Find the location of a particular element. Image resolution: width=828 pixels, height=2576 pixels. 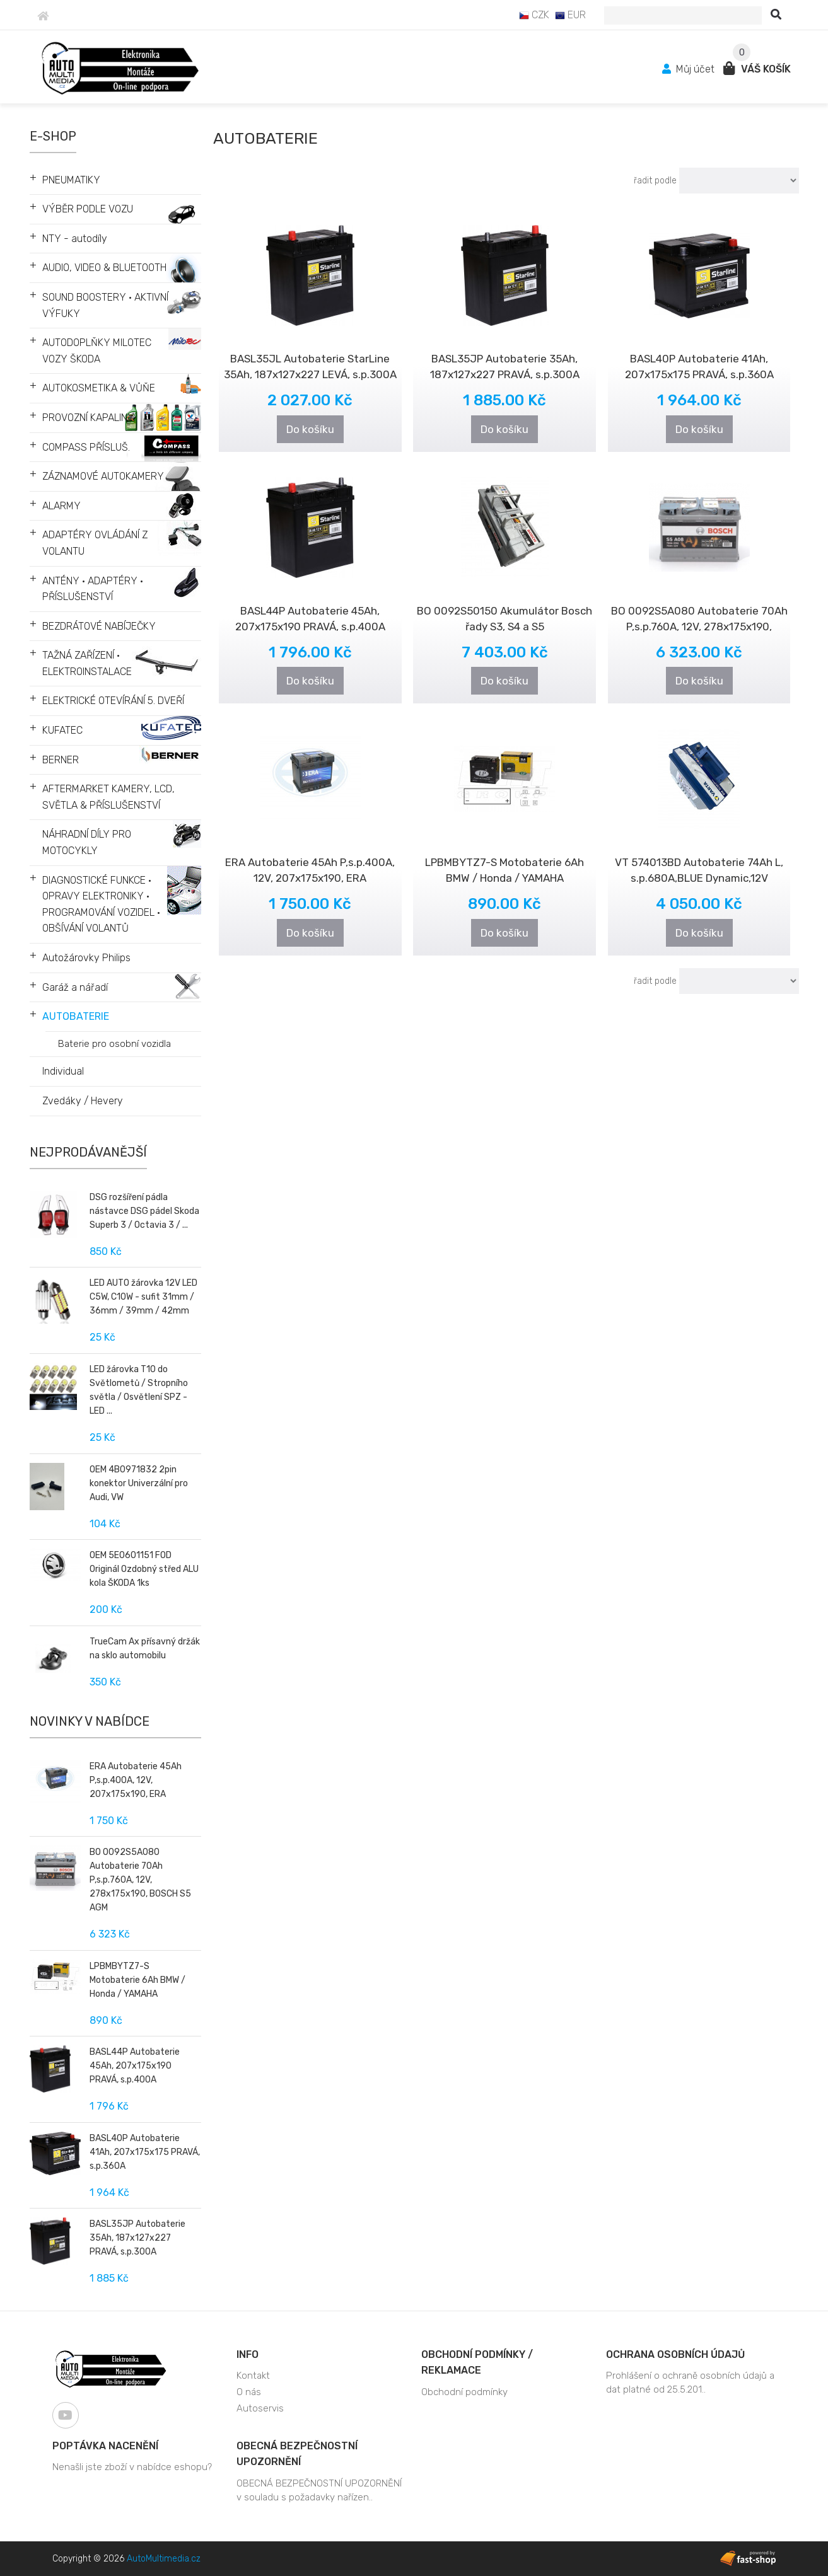

ZÁZNAMOVÉ AUTOKAMERY is located at coordinates (103, 476).